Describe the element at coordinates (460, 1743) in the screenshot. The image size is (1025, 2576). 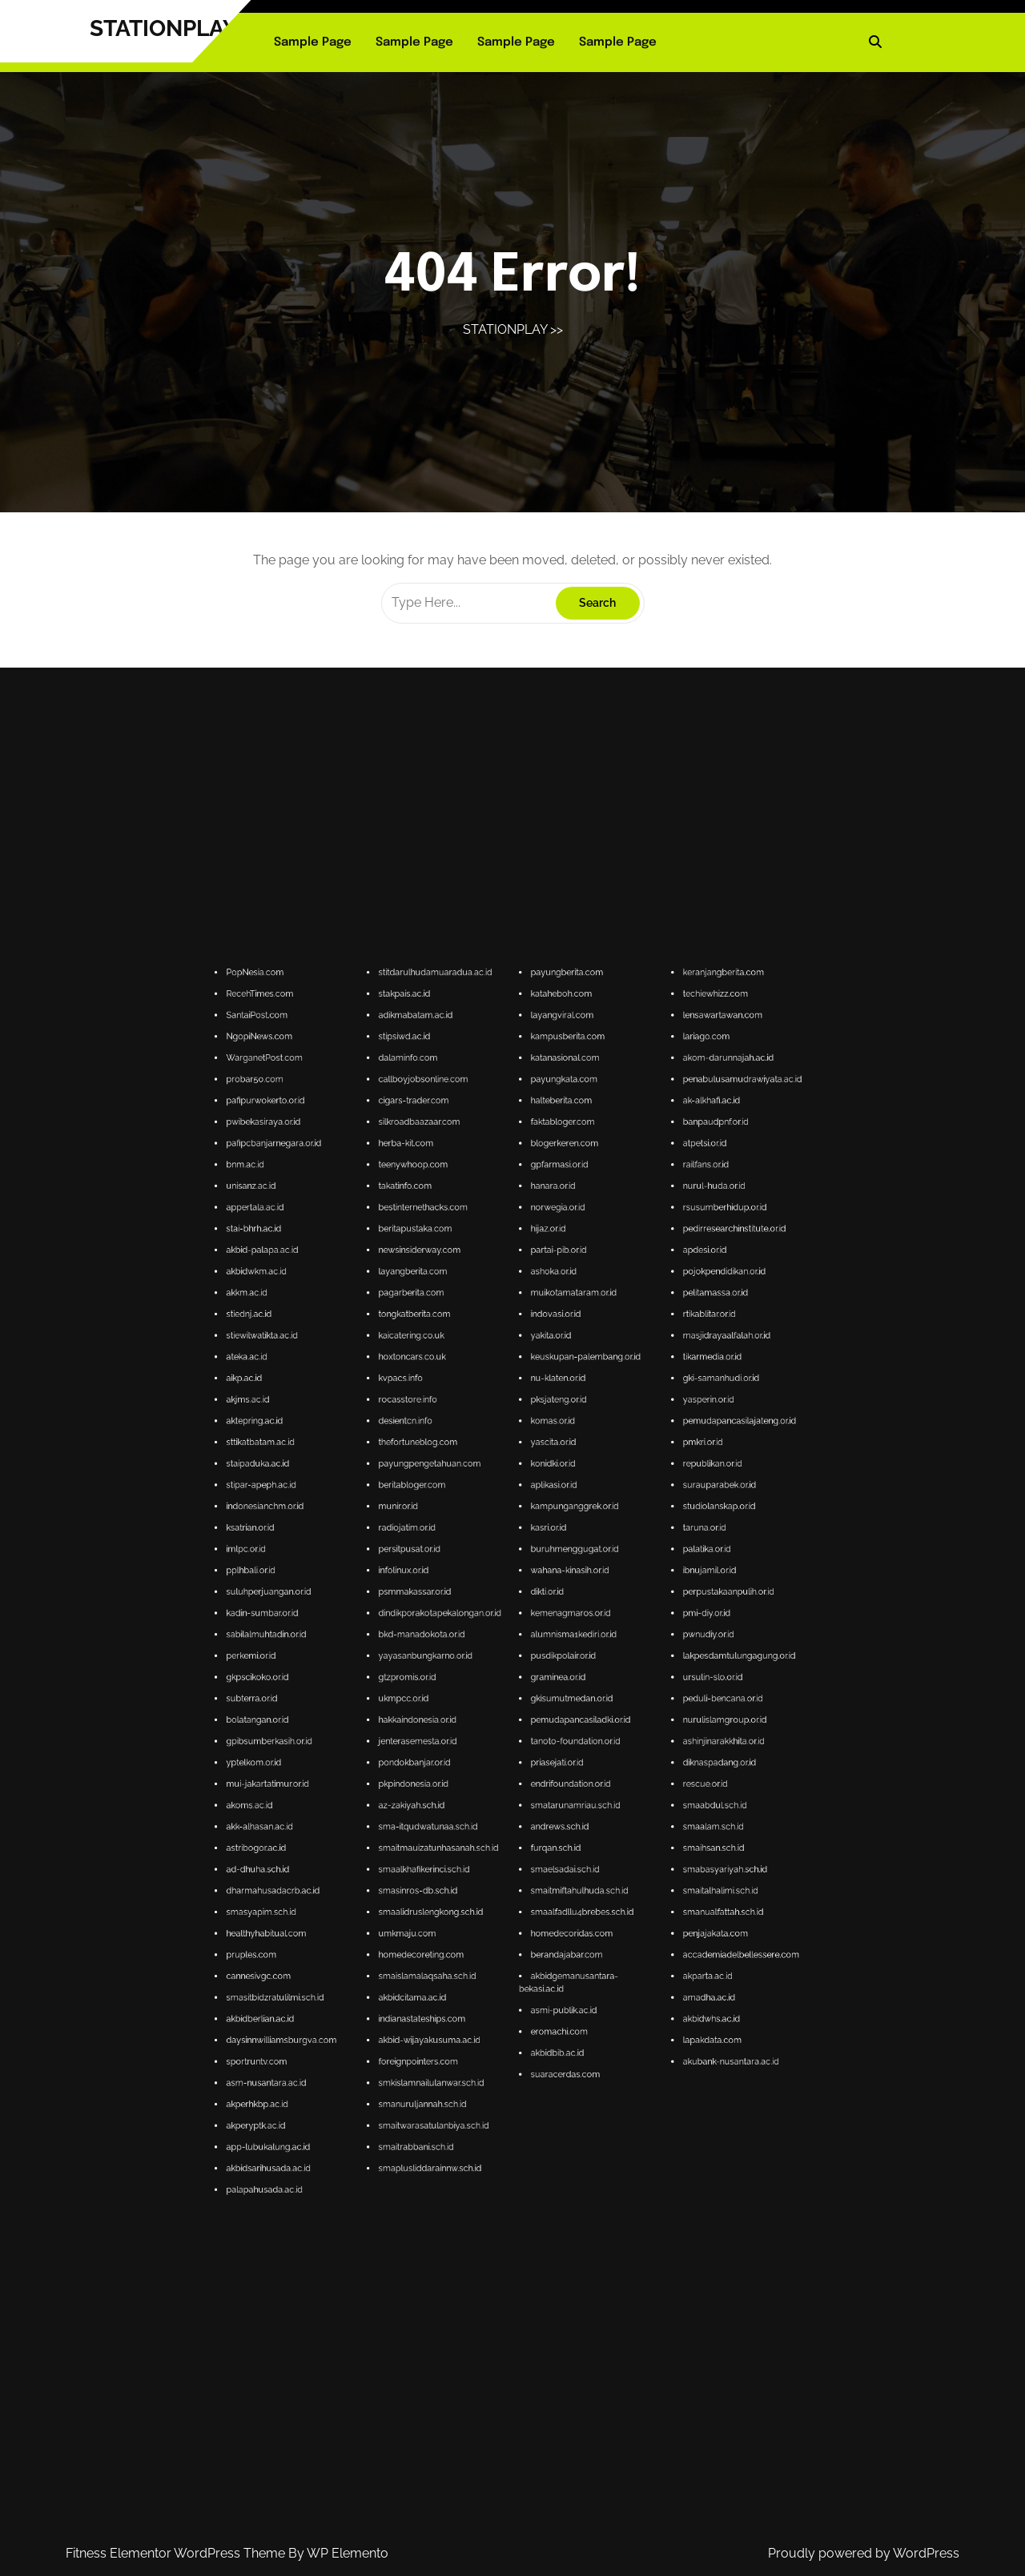
I see `mui-jakartatimur.or.id` at that location.